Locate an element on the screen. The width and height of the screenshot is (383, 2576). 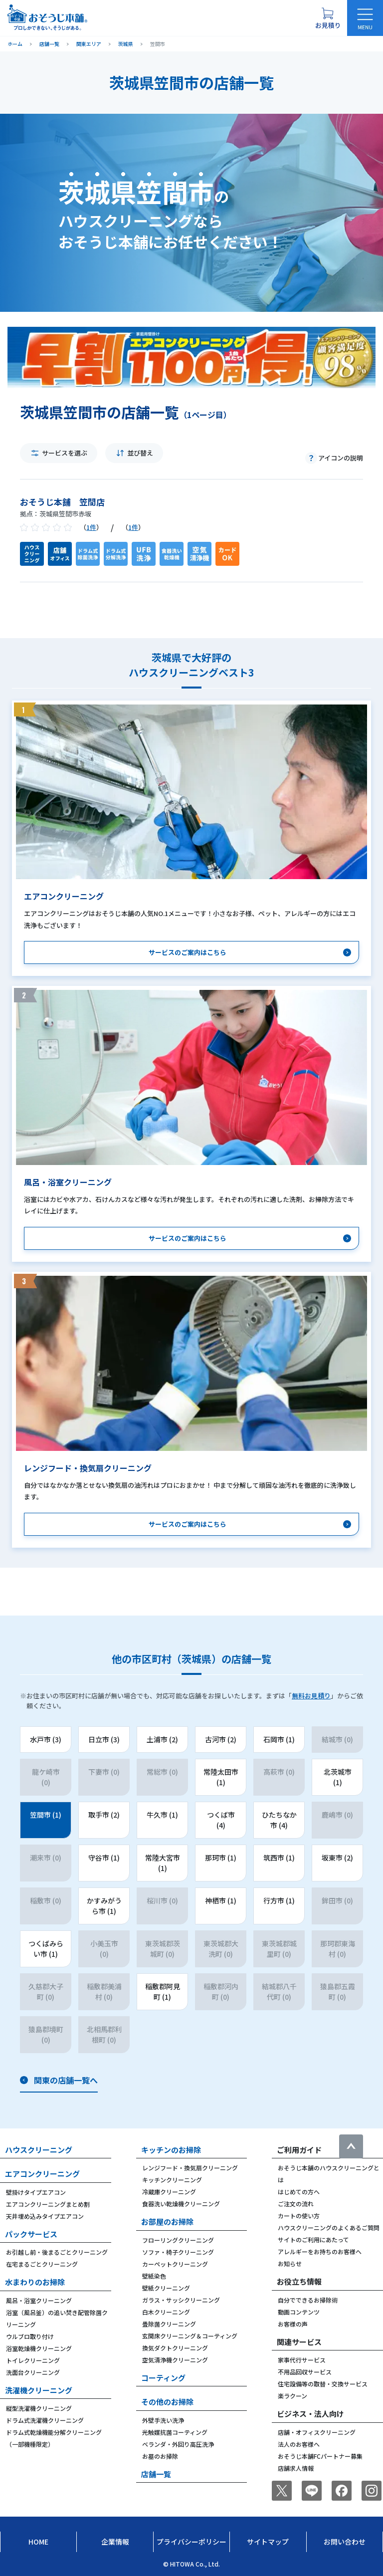
店舗一覧 is located at coordinates (156, 2474).